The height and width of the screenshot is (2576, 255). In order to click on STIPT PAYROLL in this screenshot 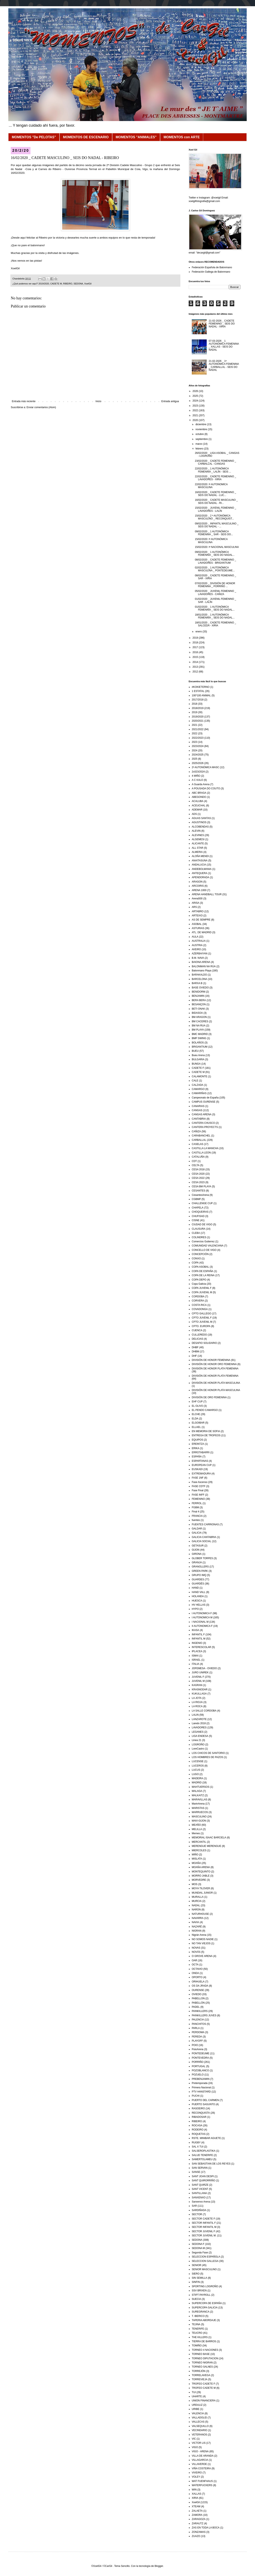, I will do `click(201, 2294)`.